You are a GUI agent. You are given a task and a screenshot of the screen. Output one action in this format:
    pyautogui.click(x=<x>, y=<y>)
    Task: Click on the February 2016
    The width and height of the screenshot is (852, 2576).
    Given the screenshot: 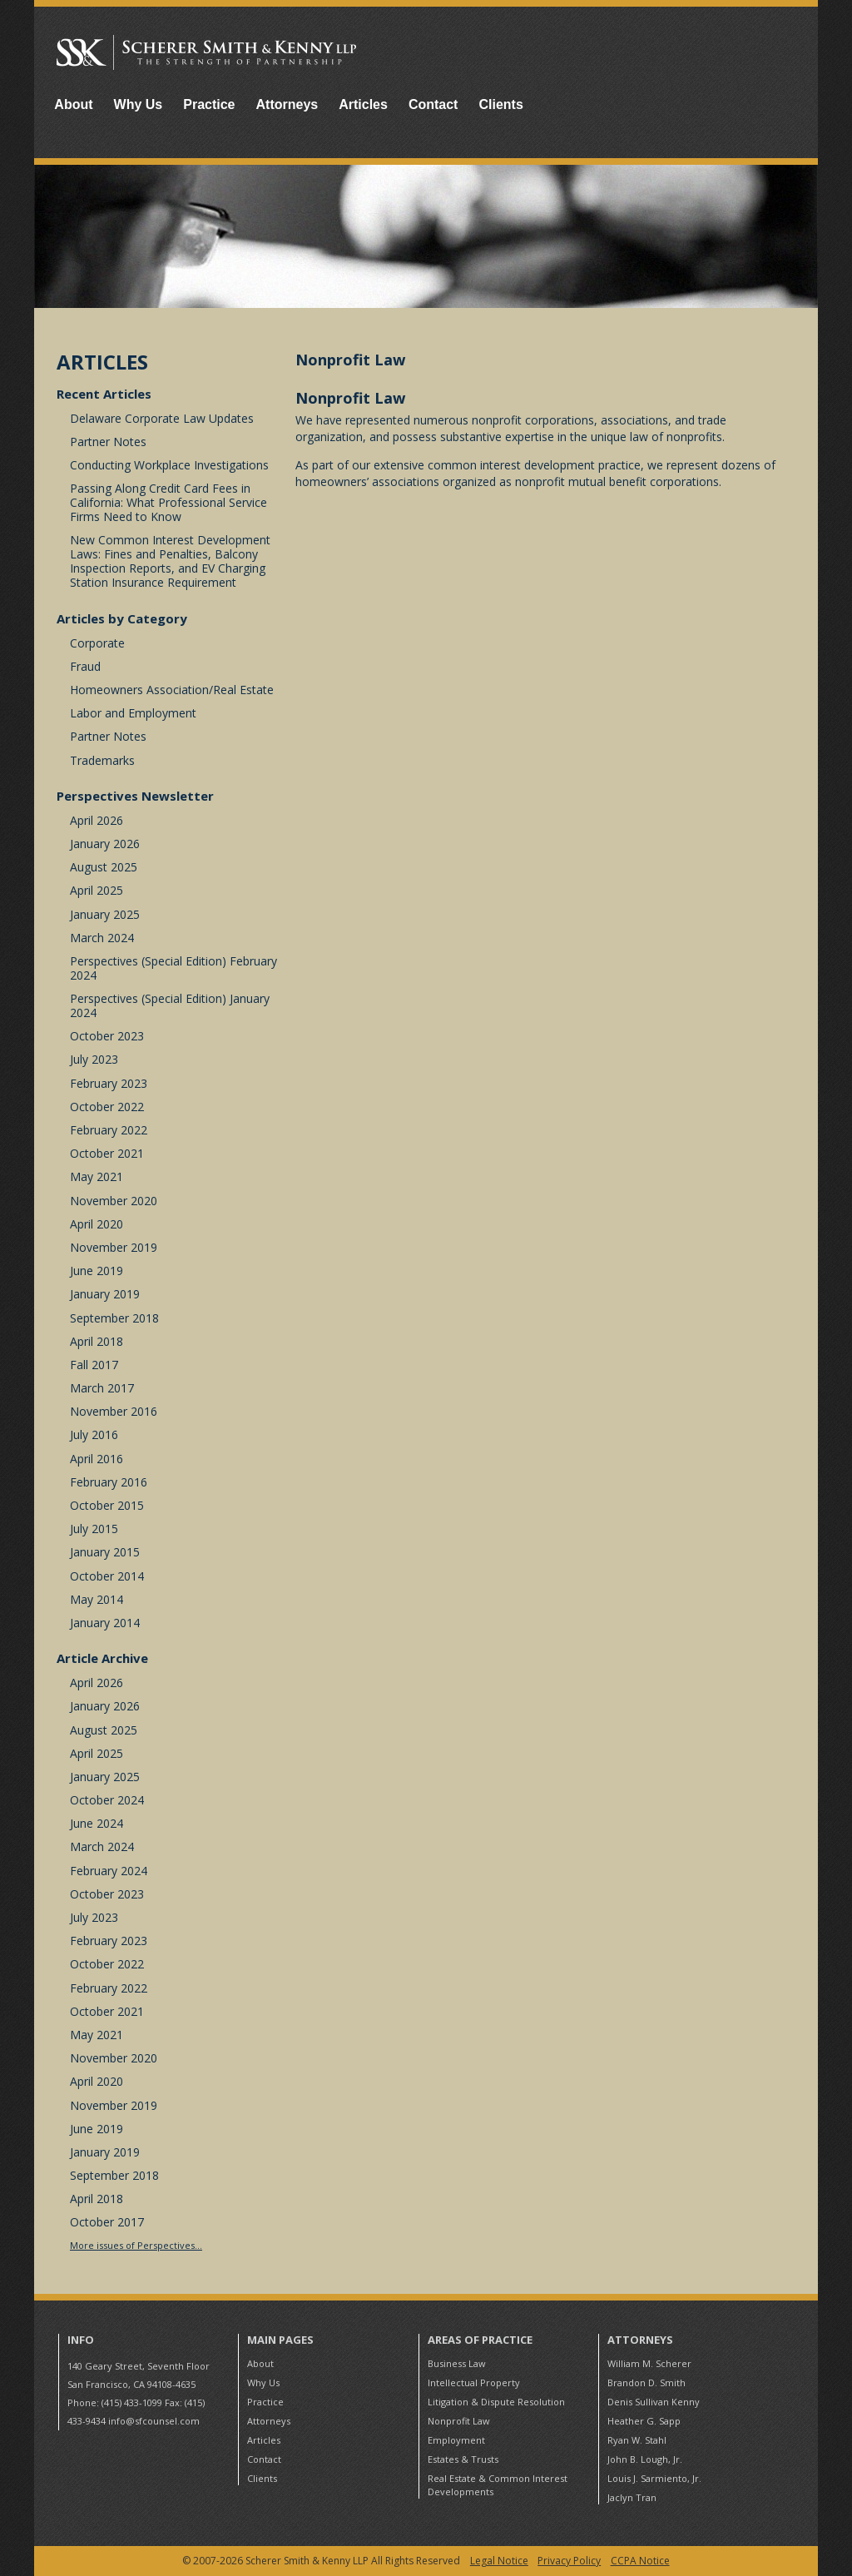 What is the action you would take?
    pyautogui.click(x=108, y=1482)
    